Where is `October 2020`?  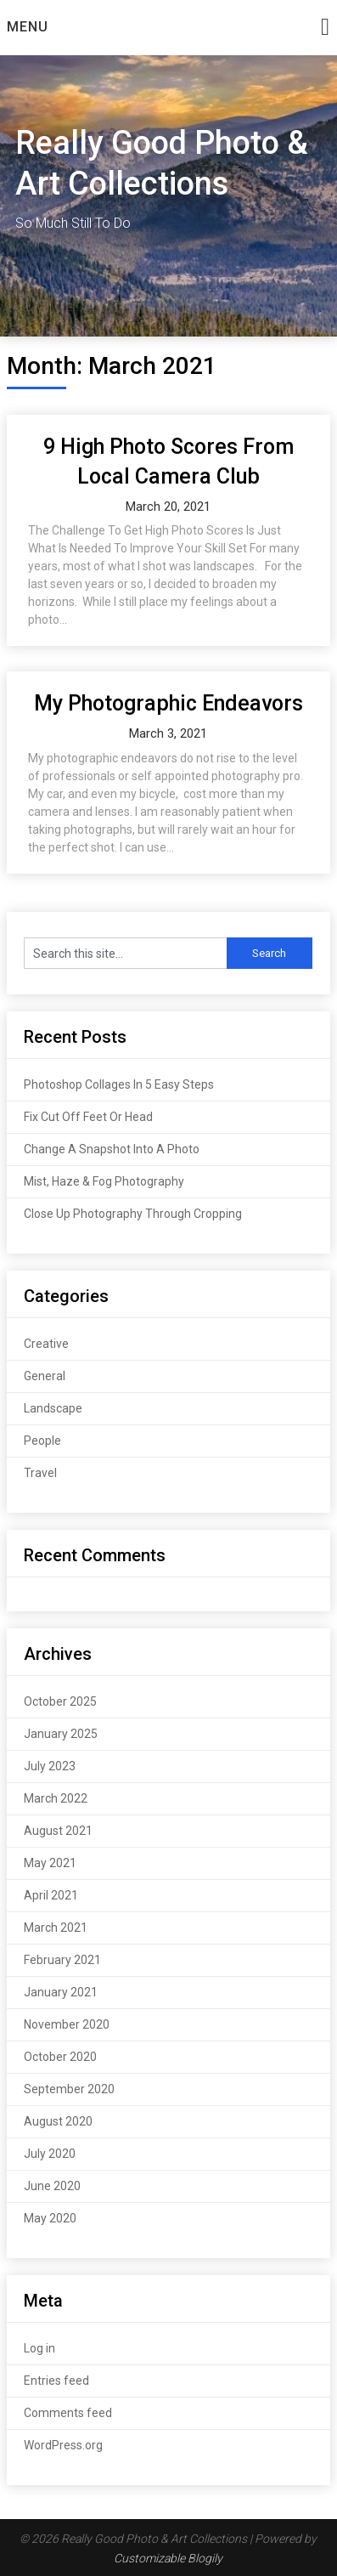
October 2020 is located at coordinates (60, 2057).